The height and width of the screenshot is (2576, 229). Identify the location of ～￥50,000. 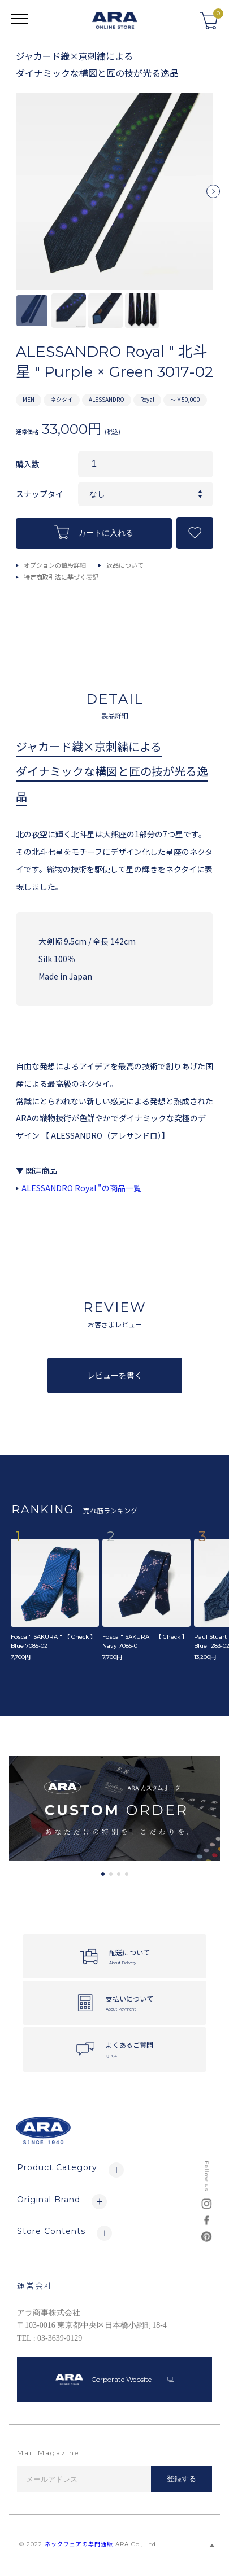
(185, 399).